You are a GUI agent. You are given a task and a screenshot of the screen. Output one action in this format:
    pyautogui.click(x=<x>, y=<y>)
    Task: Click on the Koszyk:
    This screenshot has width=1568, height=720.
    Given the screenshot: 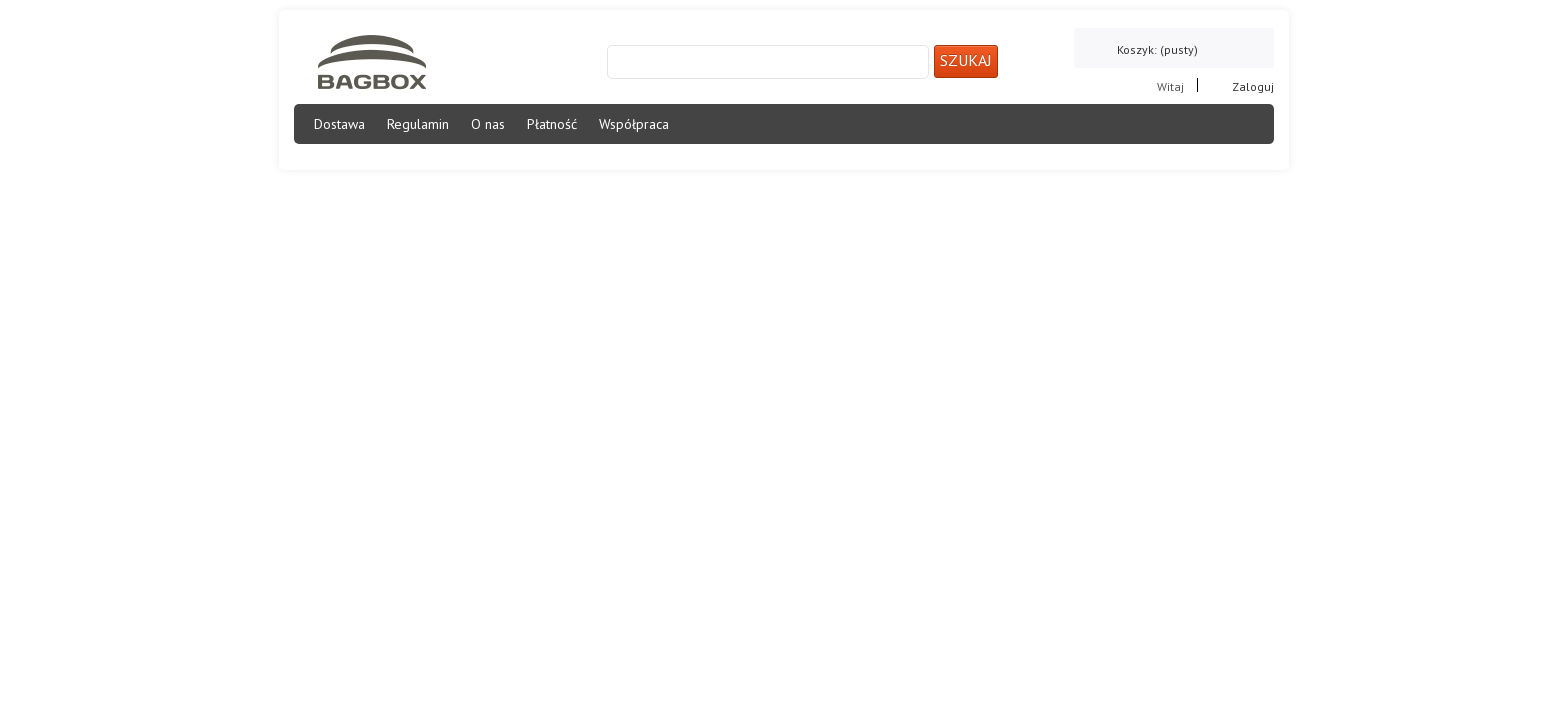 What is the action you would take?
    pyautogui.click(x=1157, y=49)
    